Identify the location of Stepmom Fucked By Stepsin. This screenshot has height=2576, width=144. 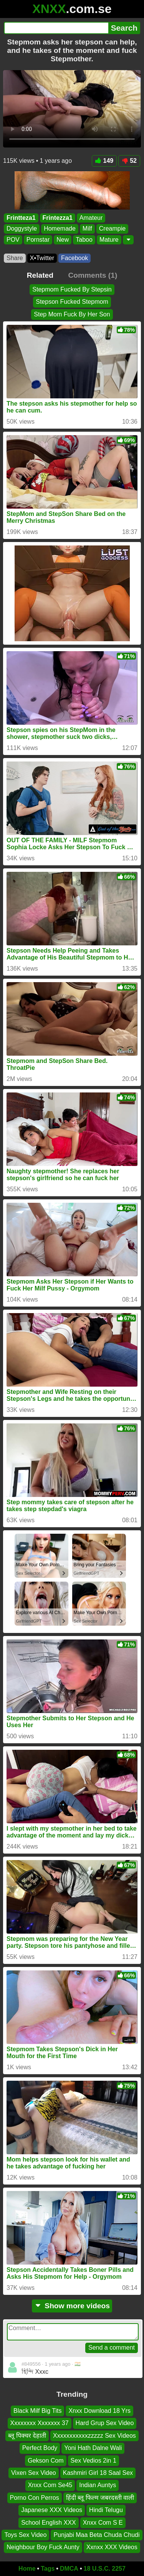
(71, 289).